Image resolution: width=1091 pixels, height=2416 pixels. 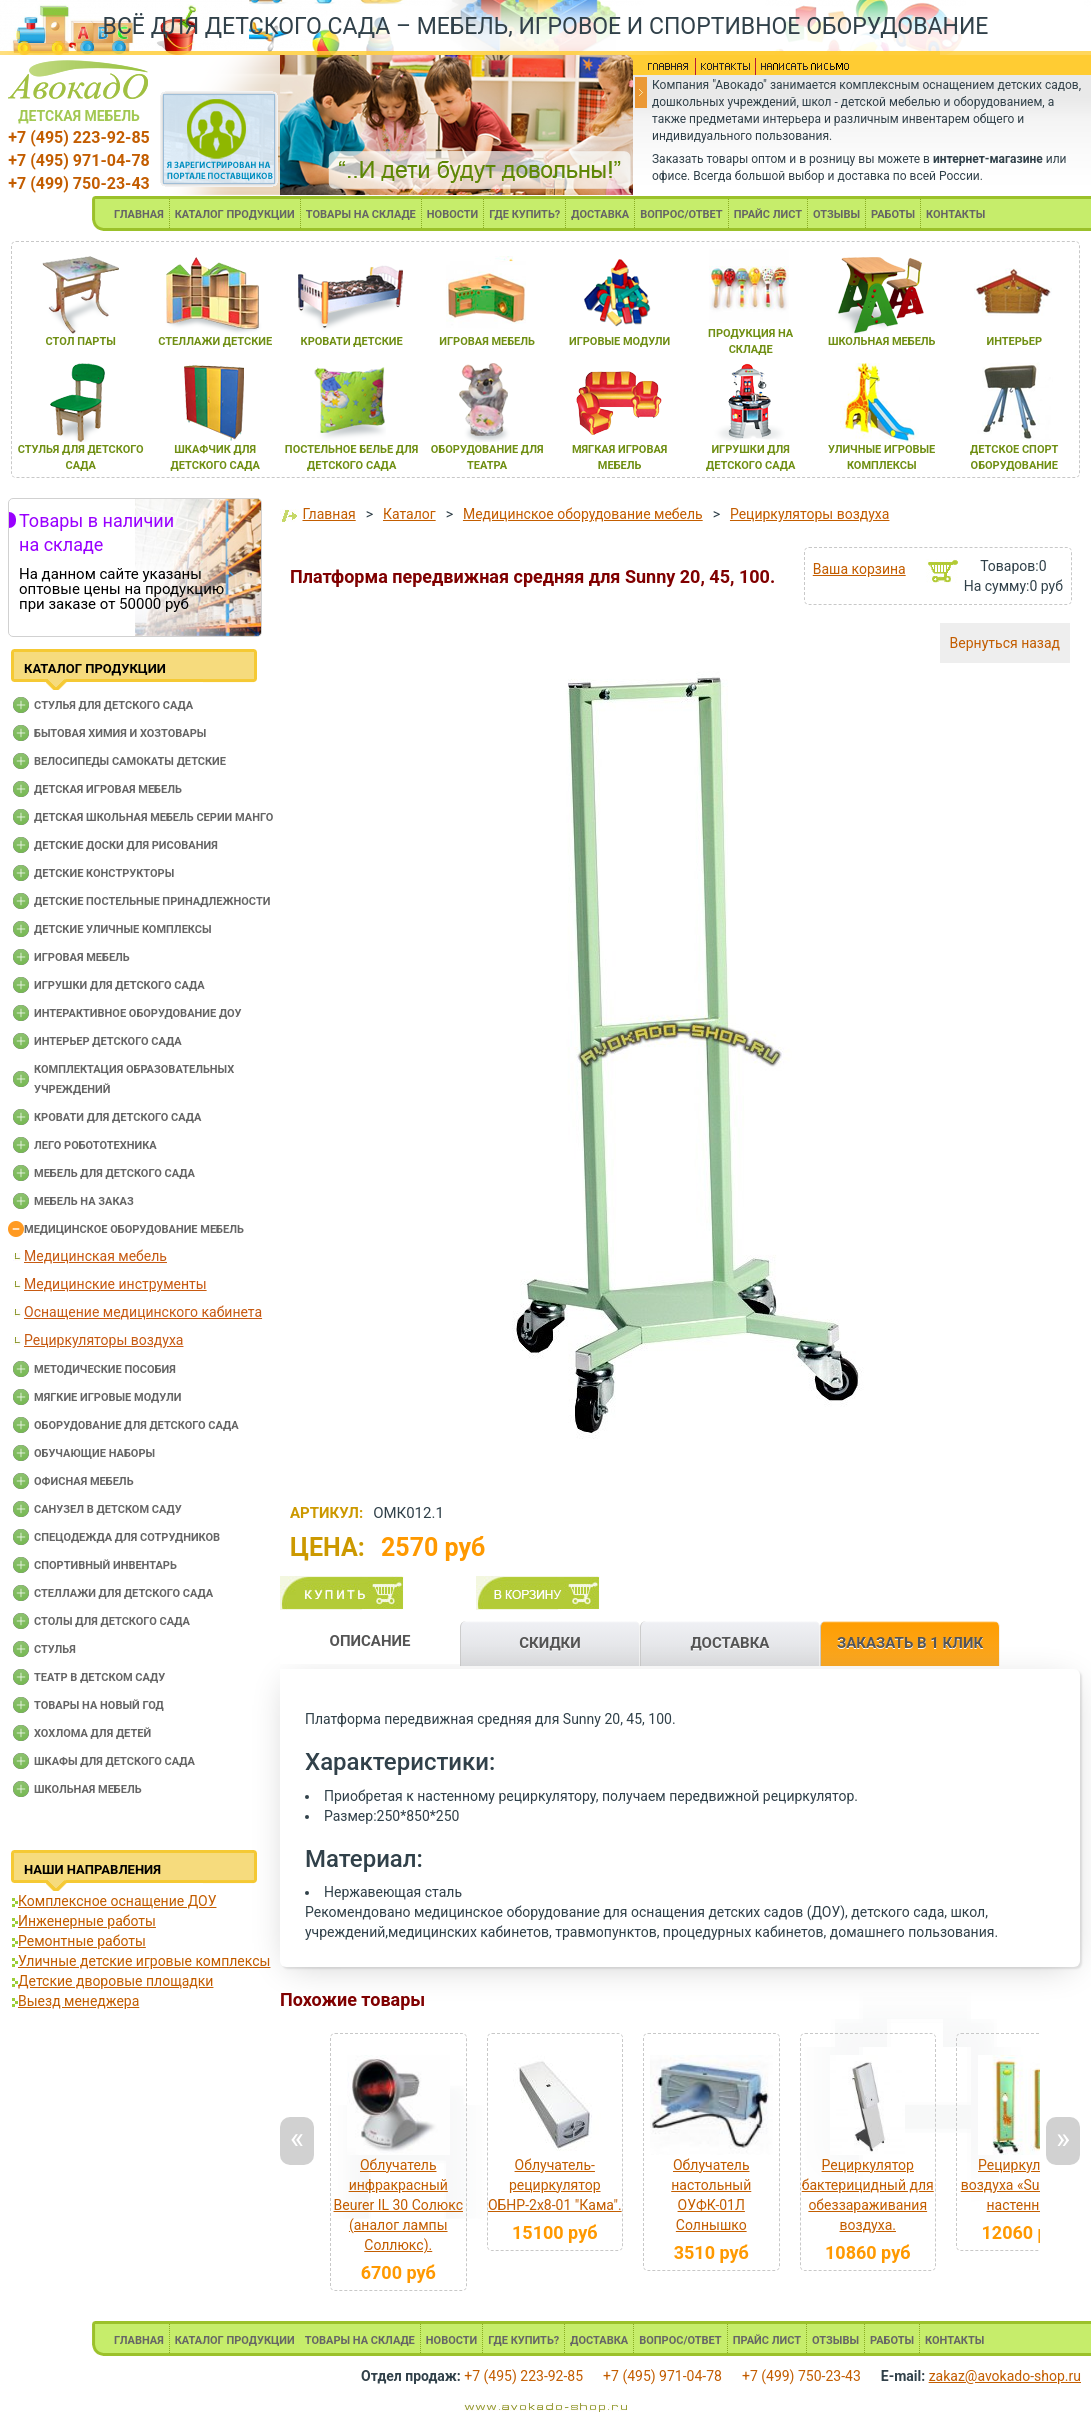 What do you see at coordinates (138, 1013) in the screenshot?
I see `Интерактивное оборудование доу` at bounding box center [138, 1013].